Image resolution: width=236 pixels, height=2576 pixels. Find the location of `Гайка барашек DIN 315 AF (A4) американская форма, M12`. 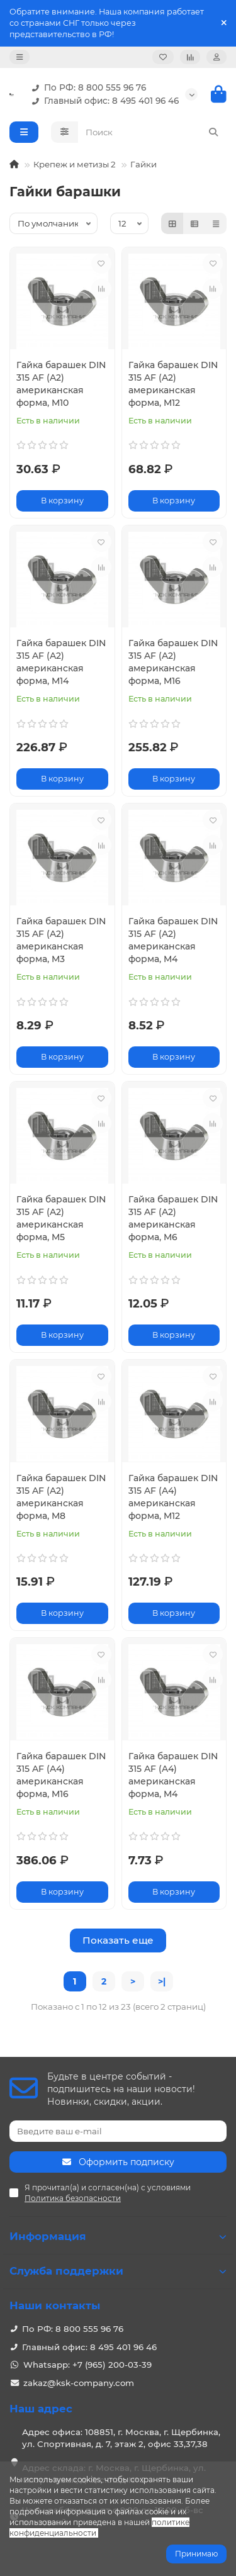

Гайка барашек DIN 315 AF (A4) американская форма, M12 is located at coordinates (173, 1496).